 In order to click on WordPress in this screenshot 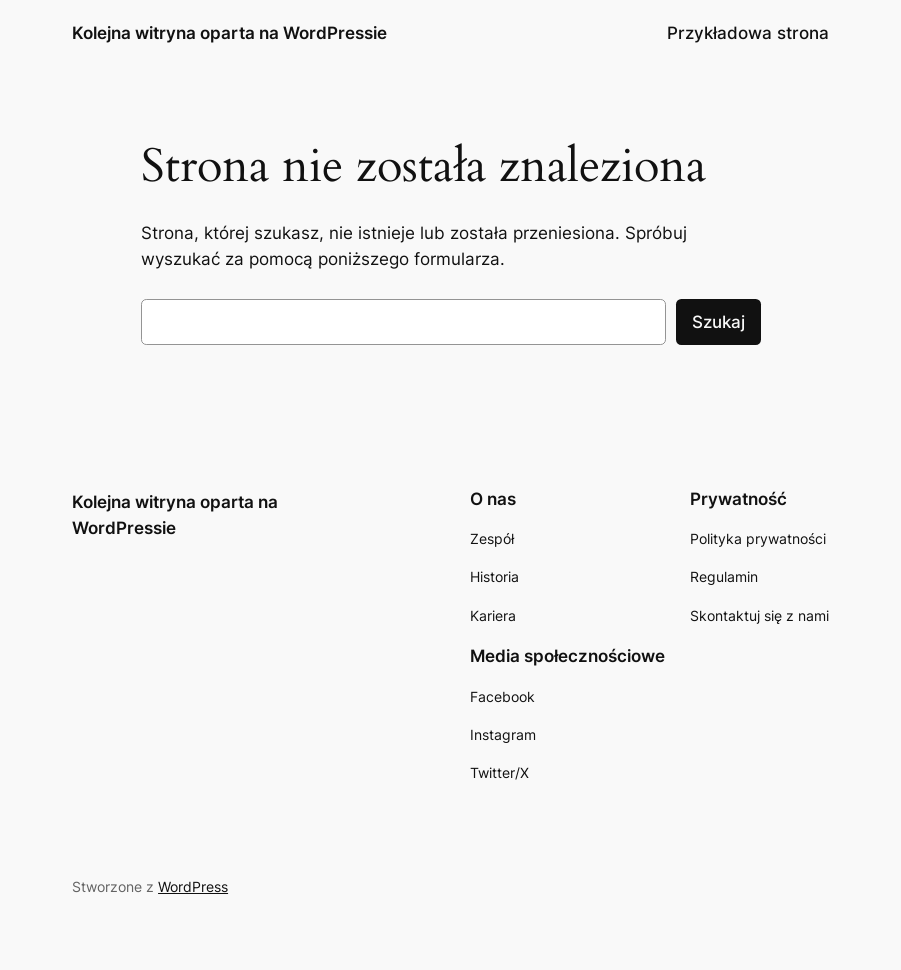, I will do `click(193, 886)`.